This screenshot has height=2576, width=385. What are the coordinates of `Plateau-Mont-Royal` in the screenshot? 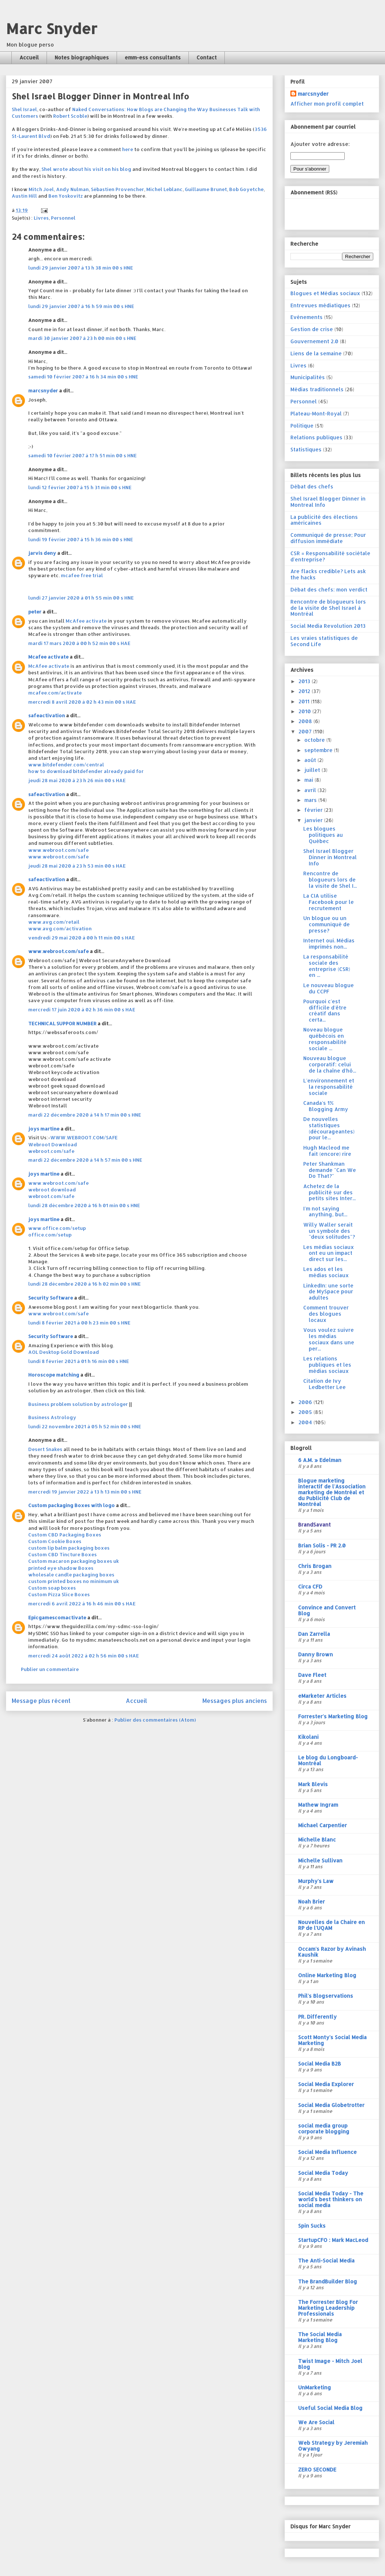 It's located at (316, 413).